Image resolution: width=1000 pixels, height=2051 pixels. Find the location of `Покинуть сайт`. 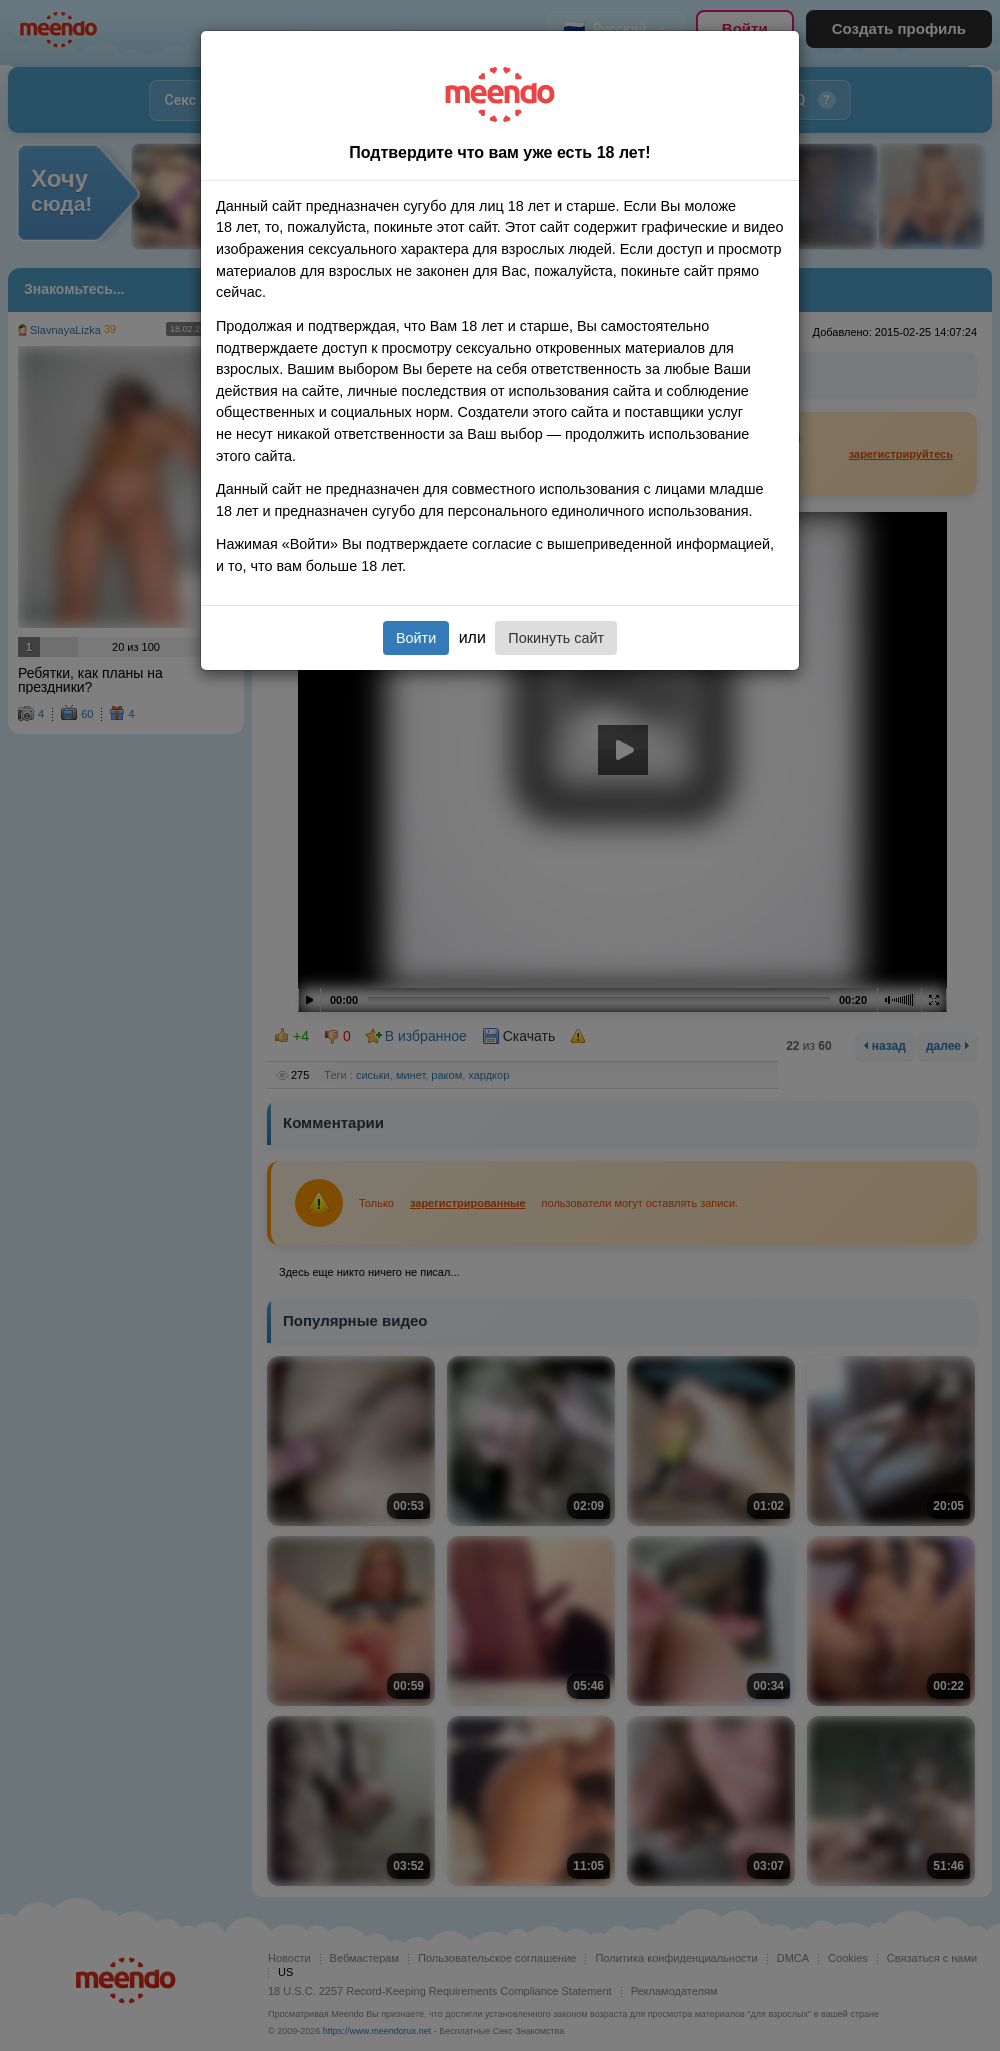

Покинуть сайт is located at coordinates (556, 638).